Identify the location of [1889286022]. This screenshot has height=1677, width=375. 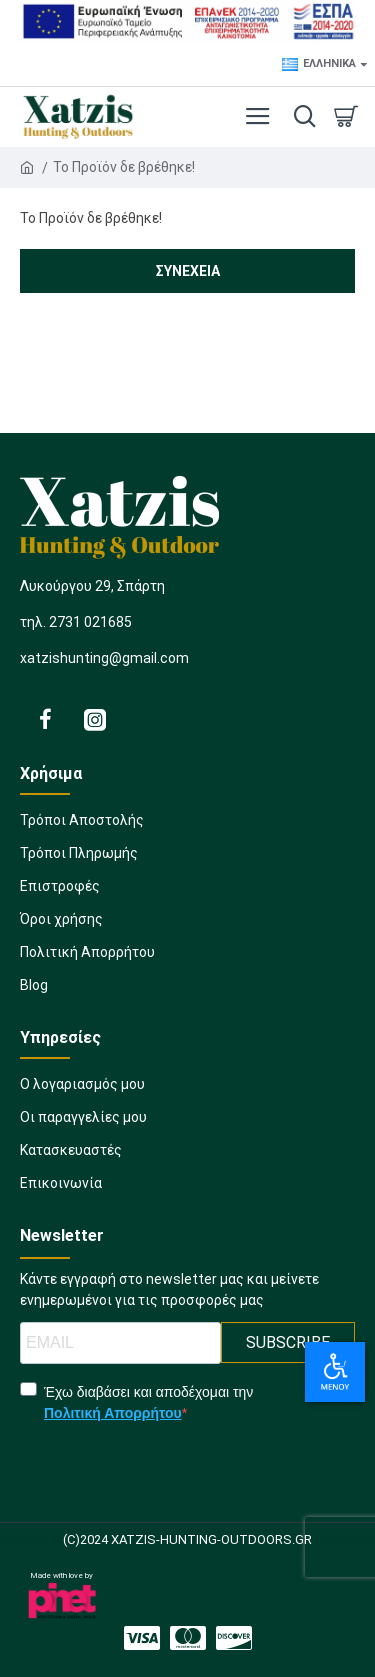
(82, 1090).